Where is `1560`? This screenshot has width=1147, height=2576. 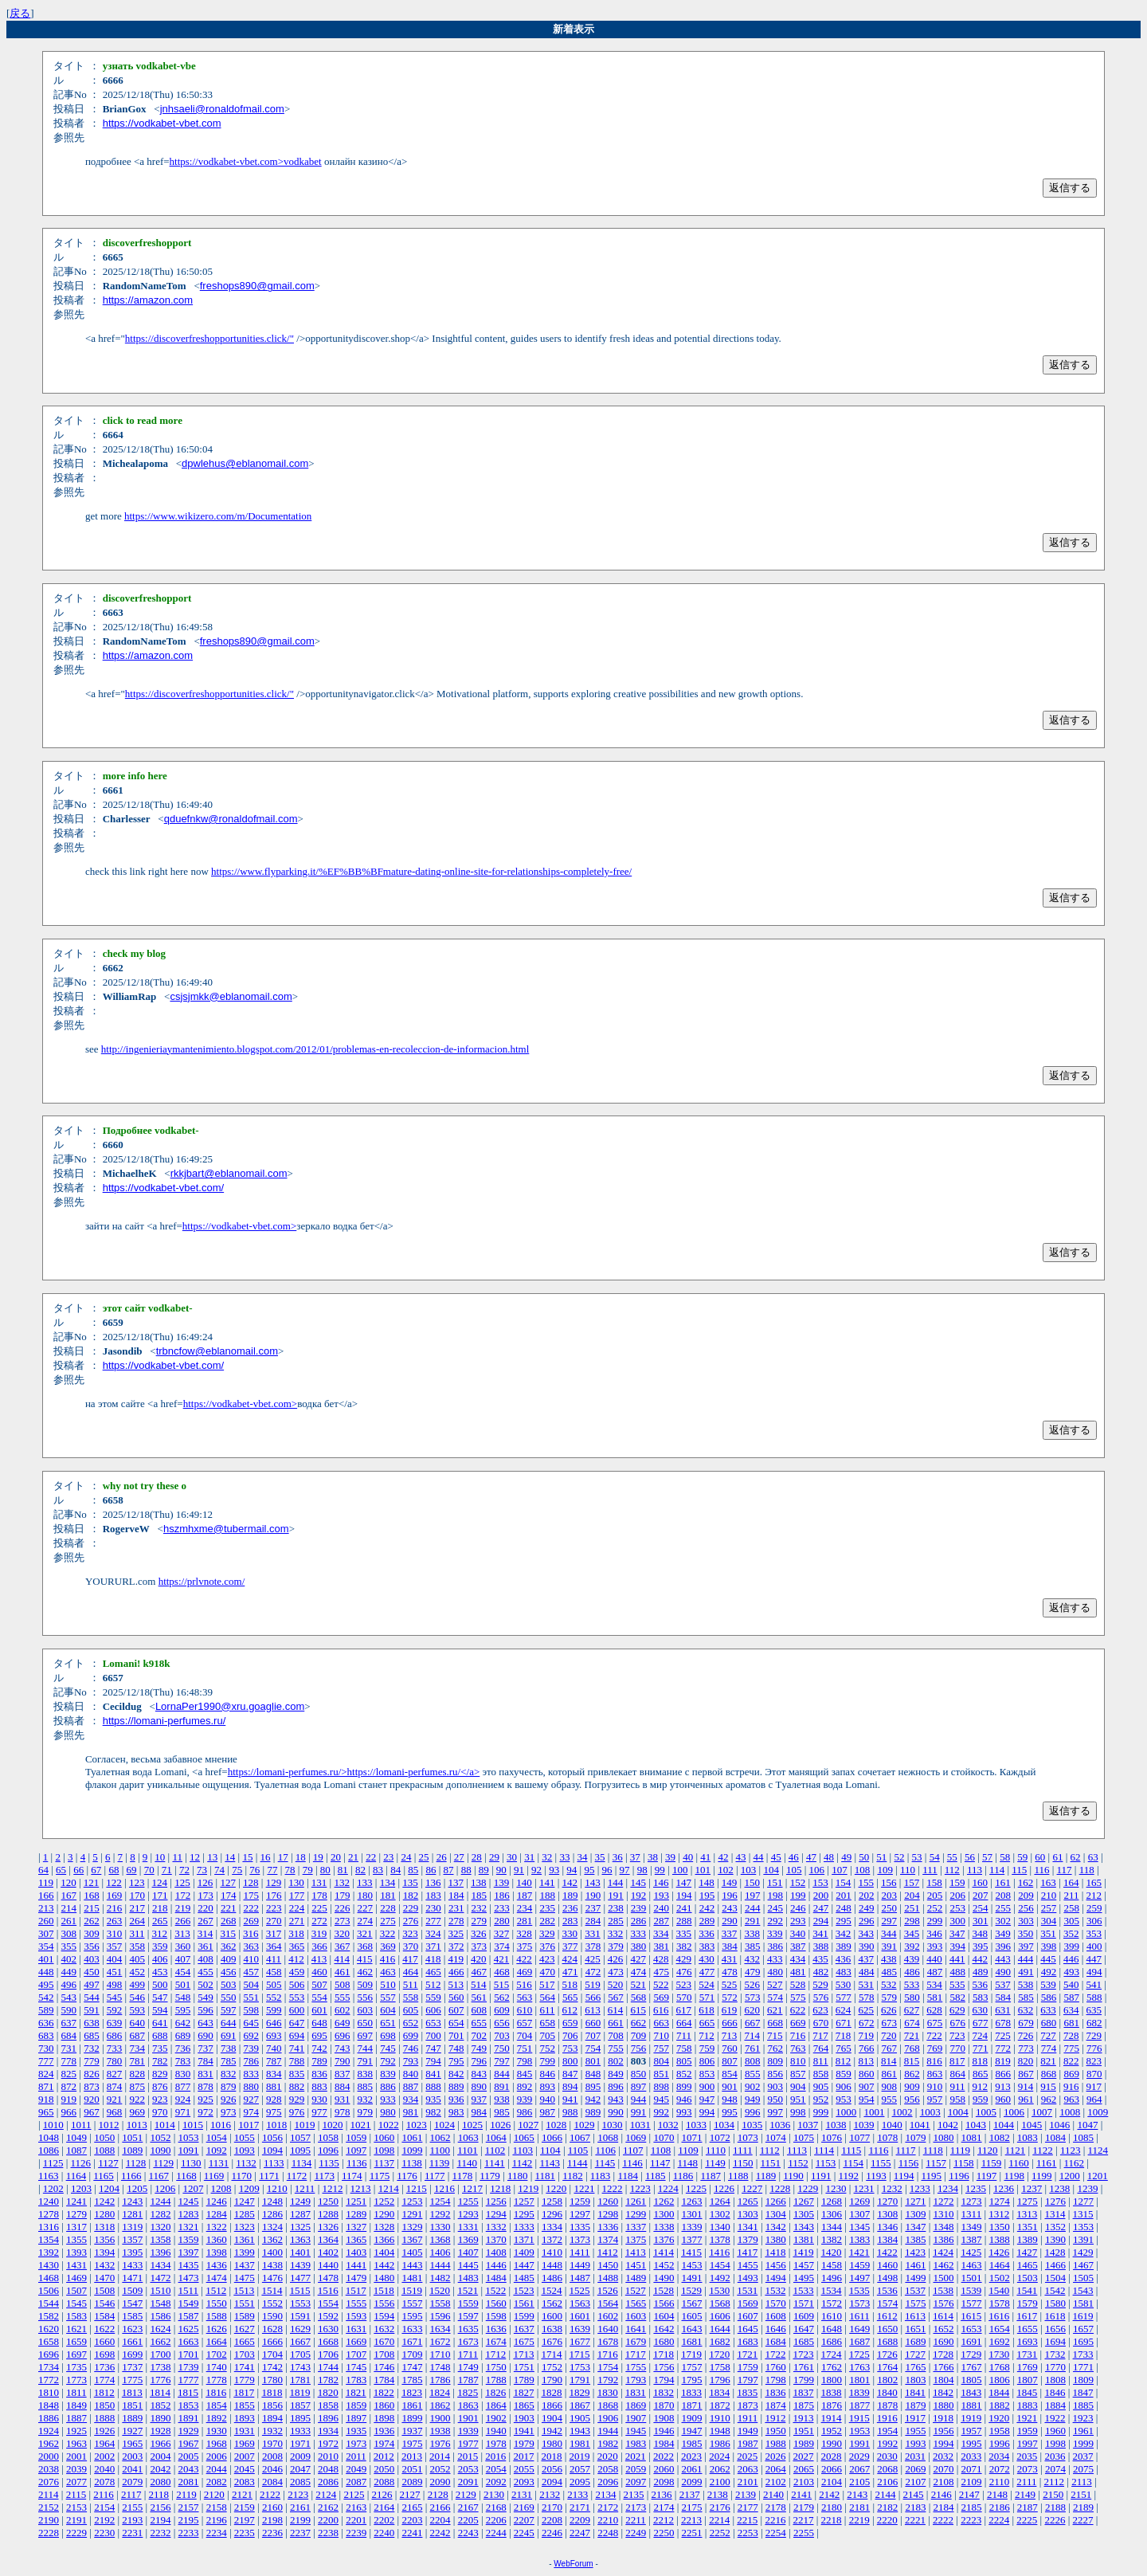 1560 is located at coordinates (496, 2303).